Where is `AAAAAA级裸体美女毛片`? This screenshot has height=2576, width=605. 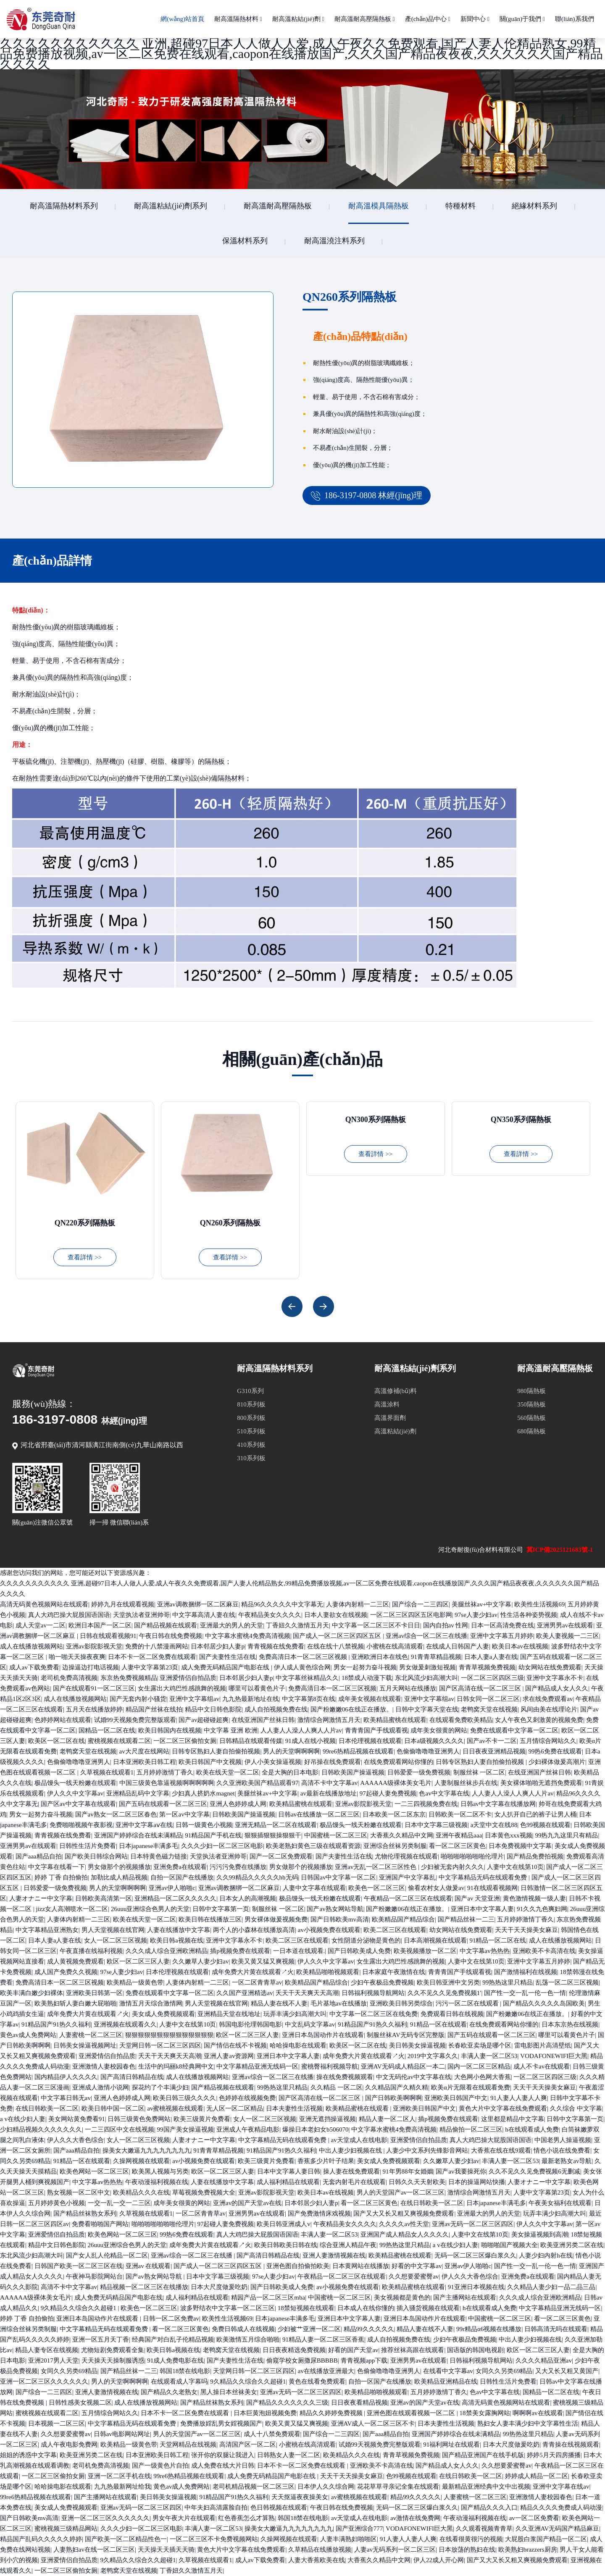
AAAAAA级裸体美女毛片 is located at coordinates (395, 1783).